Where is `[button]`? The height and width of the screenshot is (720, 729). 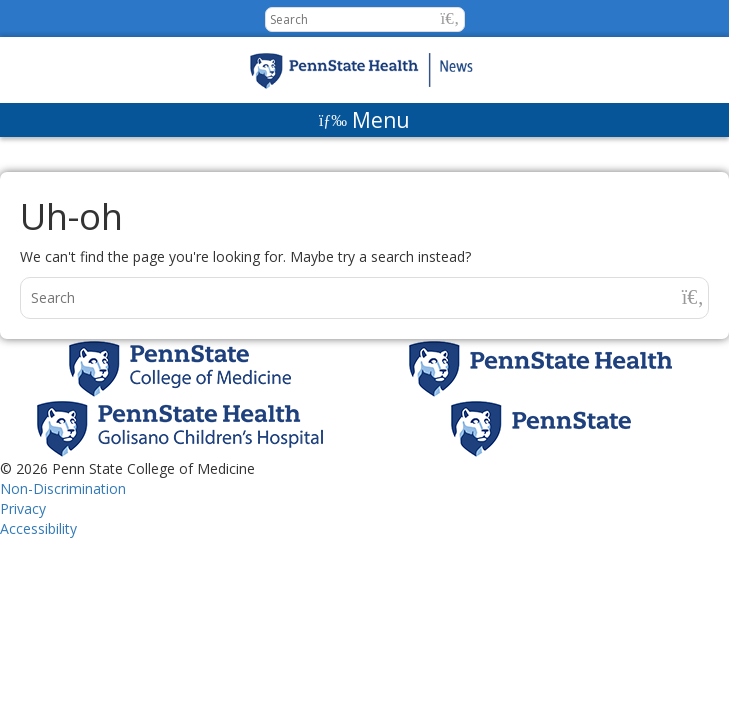 [button] is located at coordinates (450, 18).